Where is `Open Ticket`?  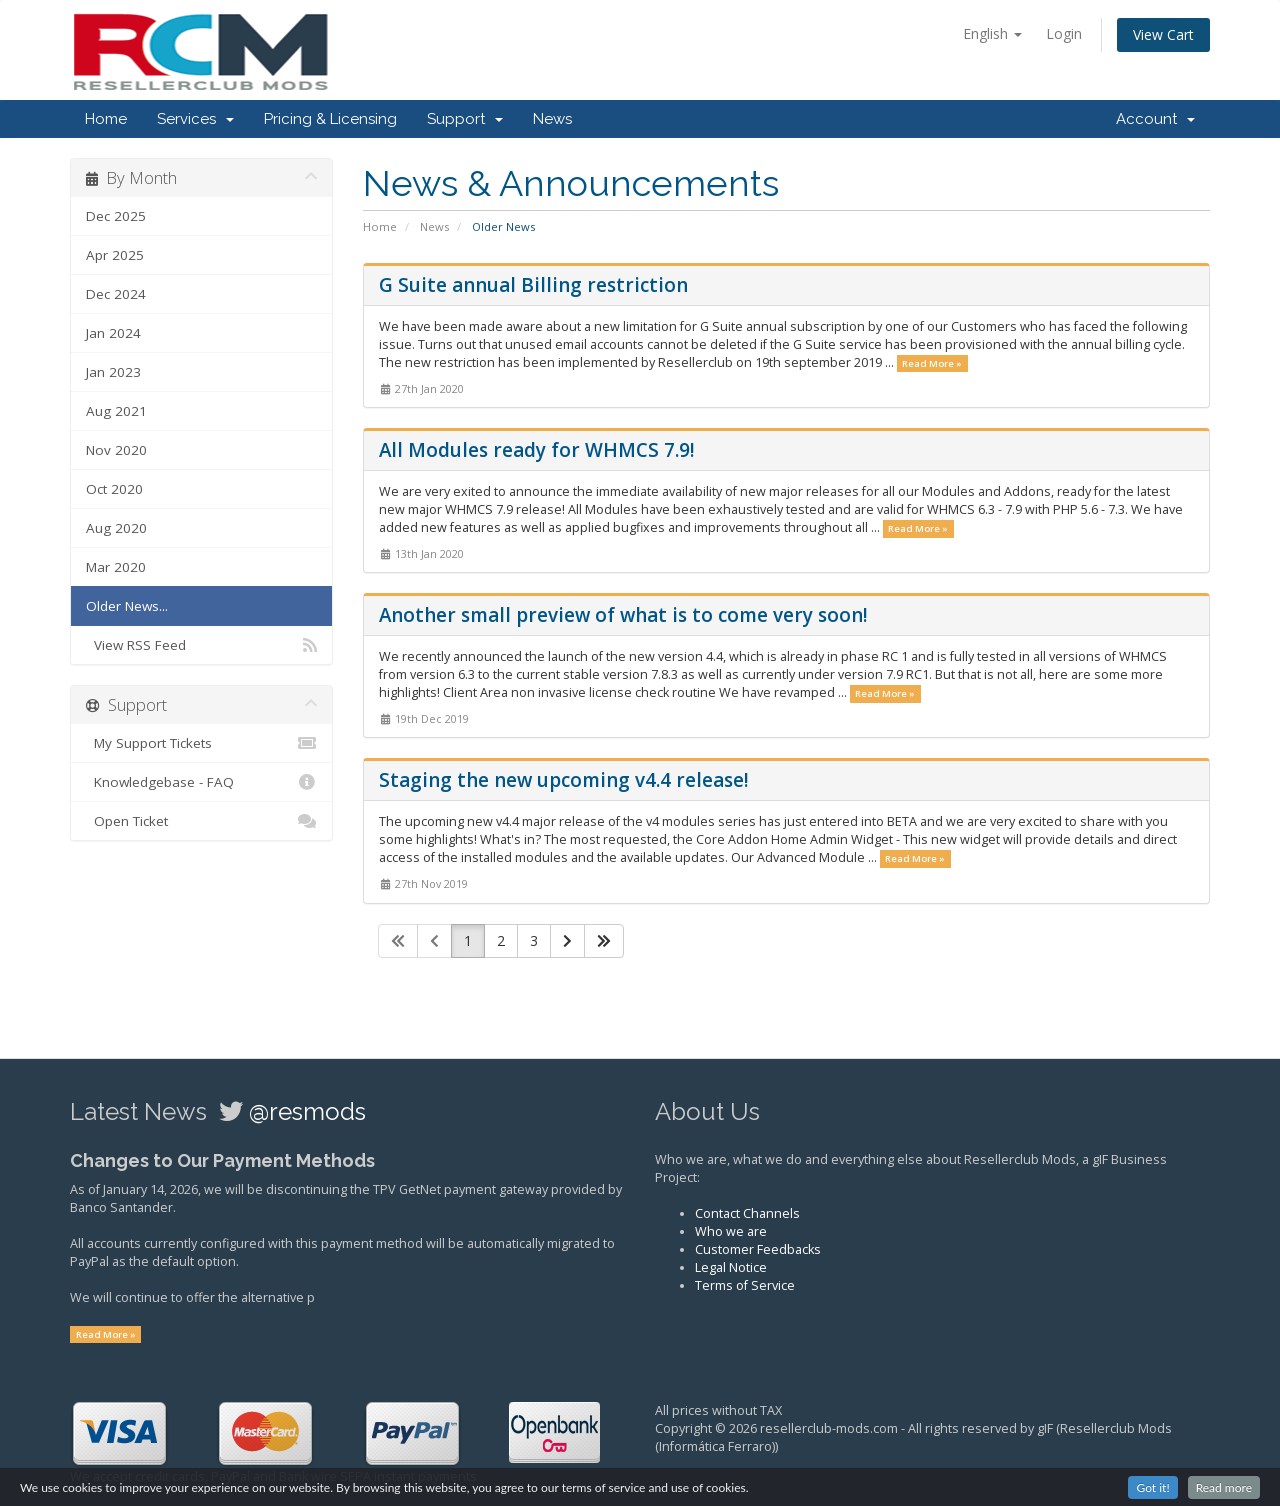
Open Ticket is located at coordinates (201, 821).